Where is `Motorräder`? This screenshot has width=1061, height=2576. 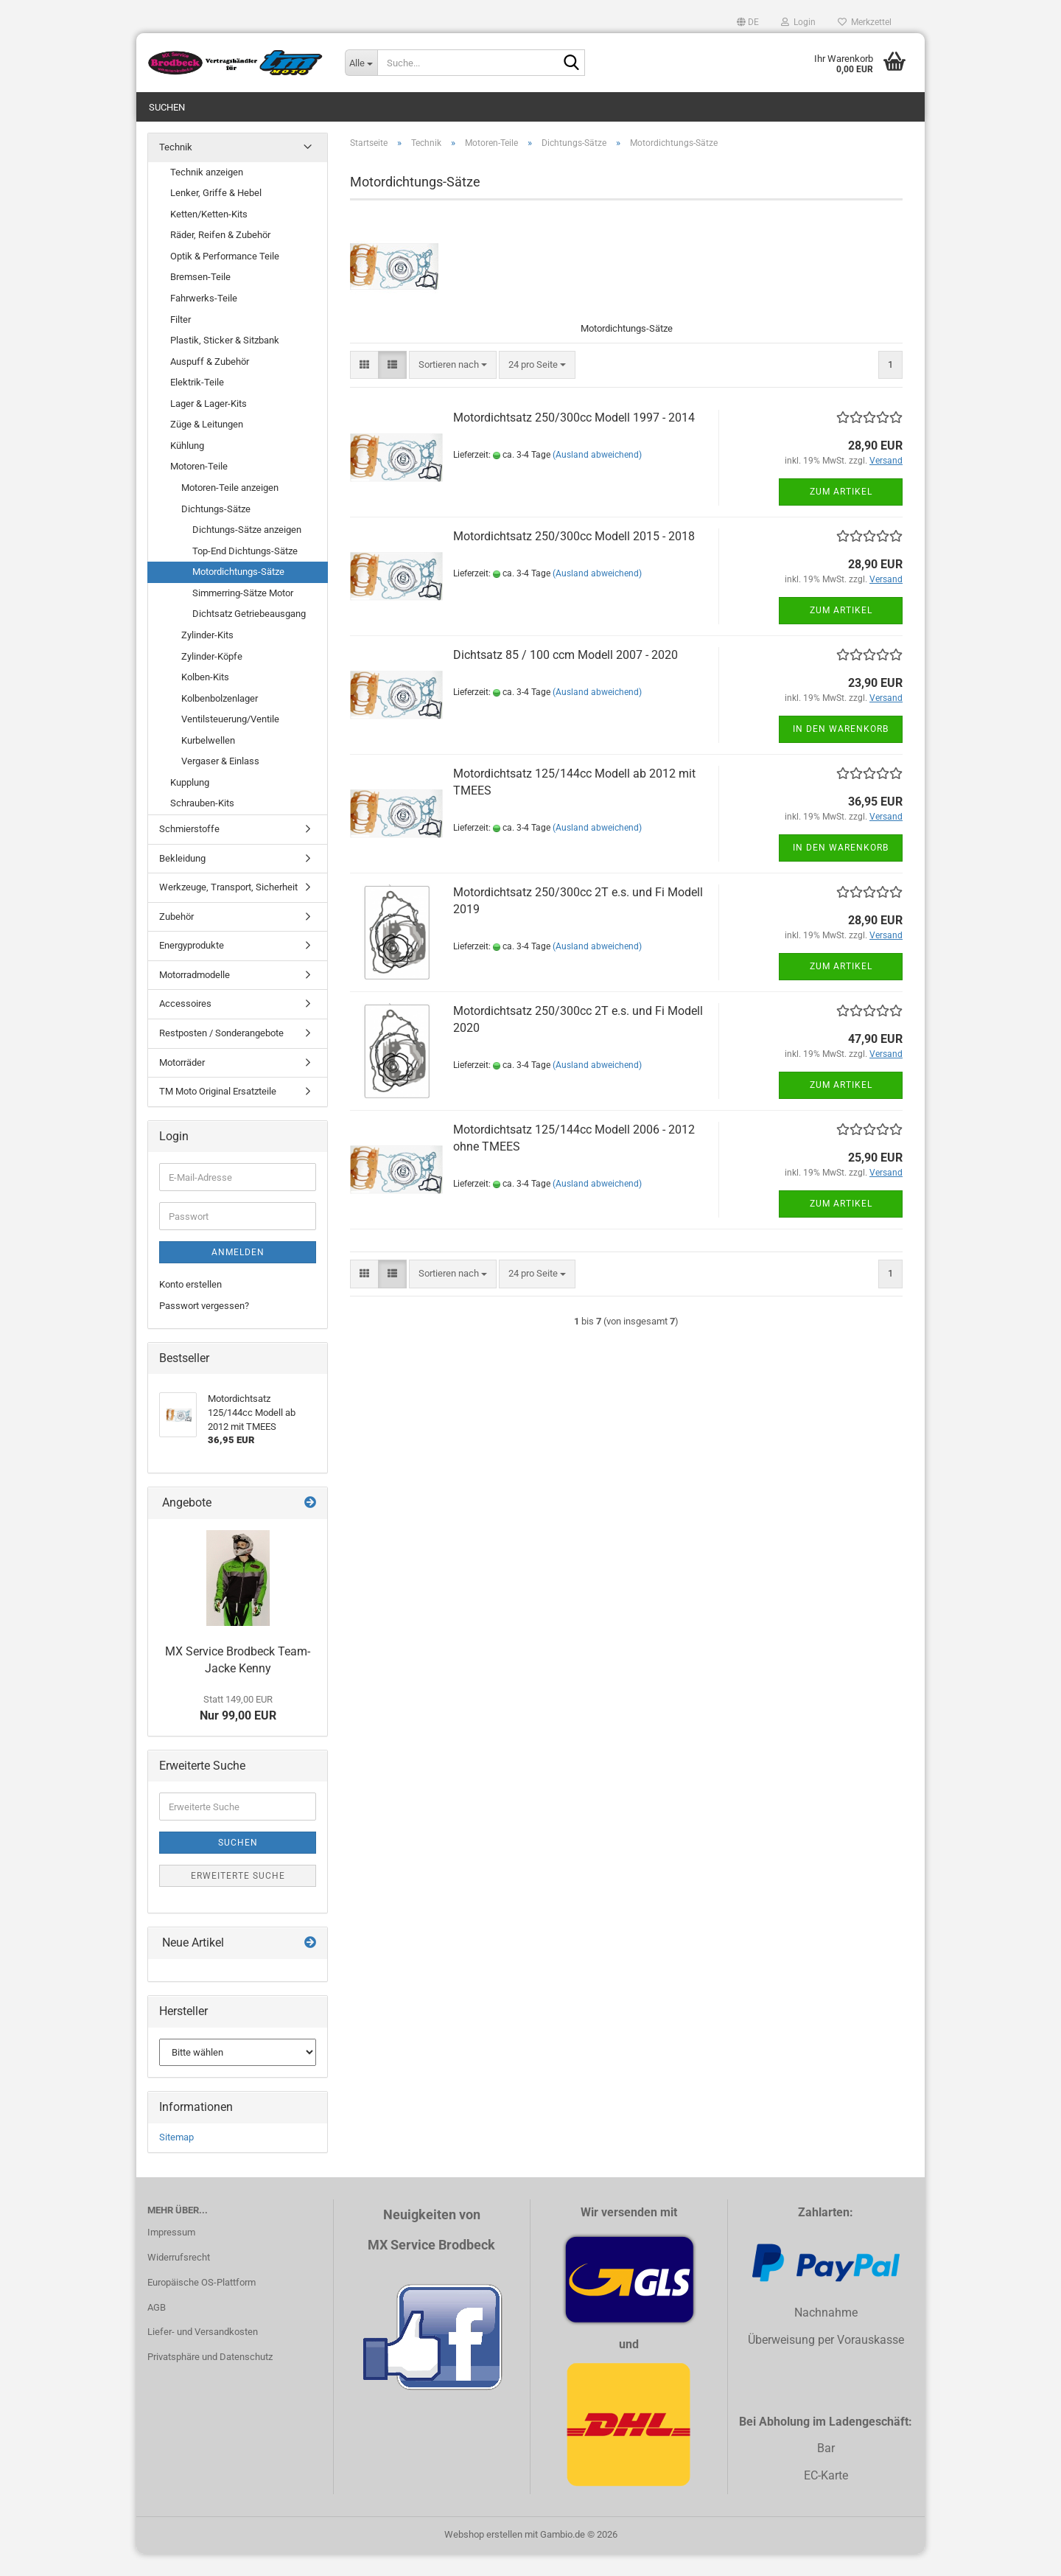
Motorräder is located at coordinates (182, 1084).